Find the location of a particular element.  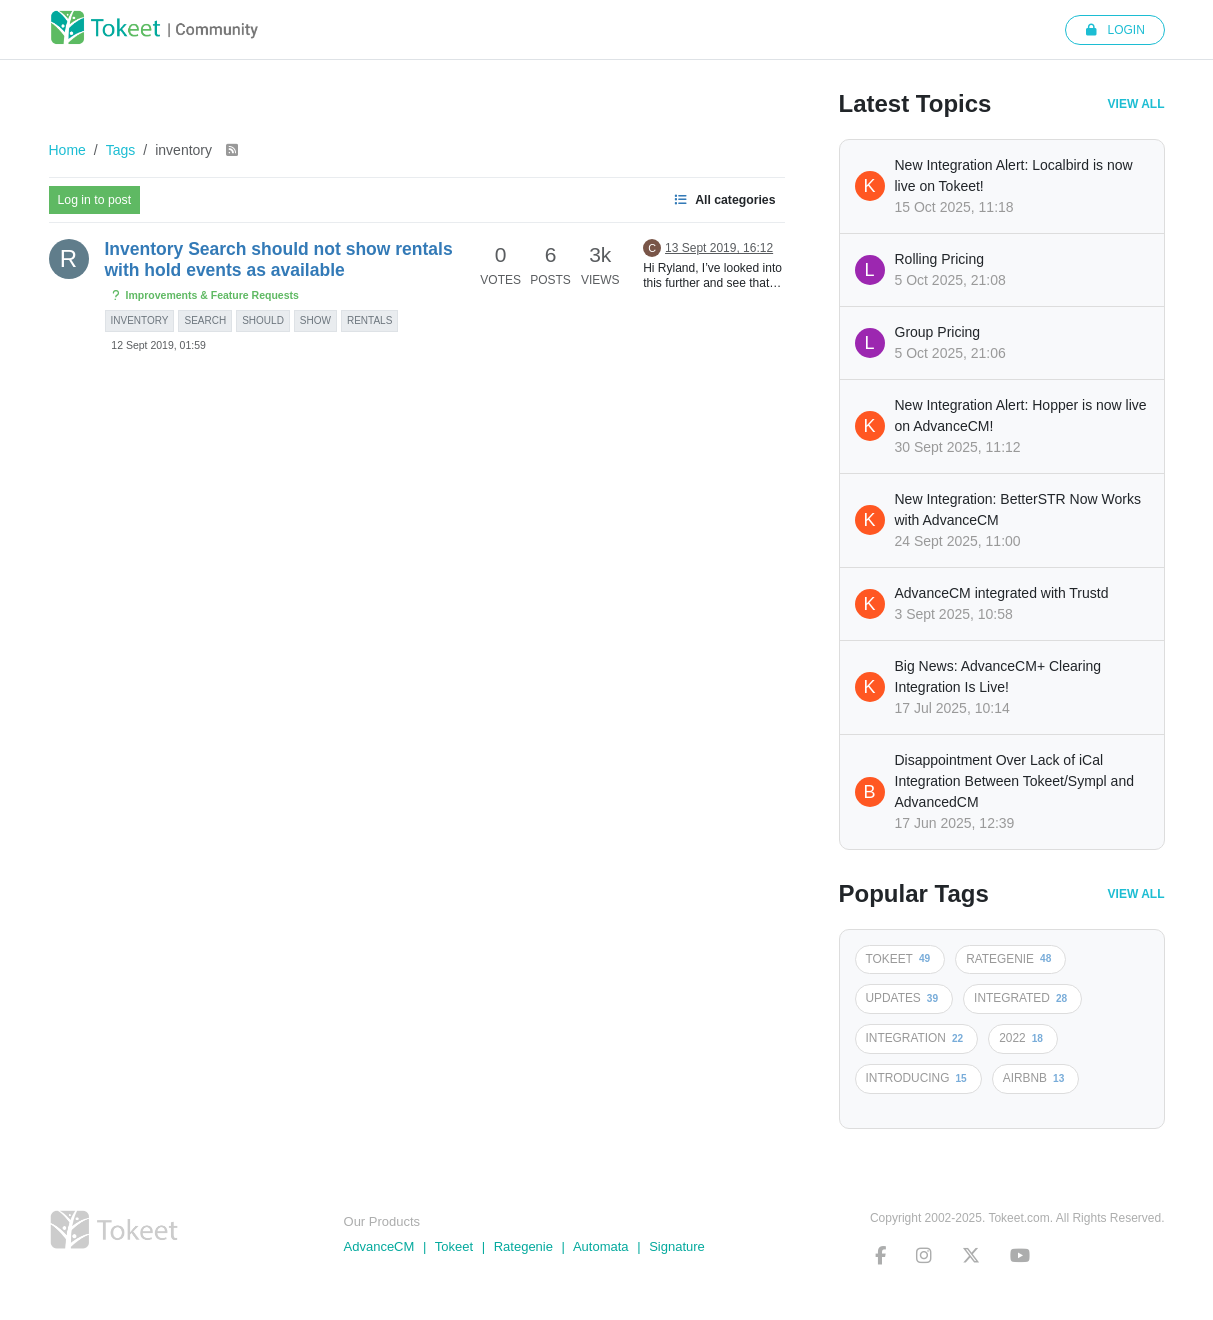

Automata is located at coordinates (601, 1246).